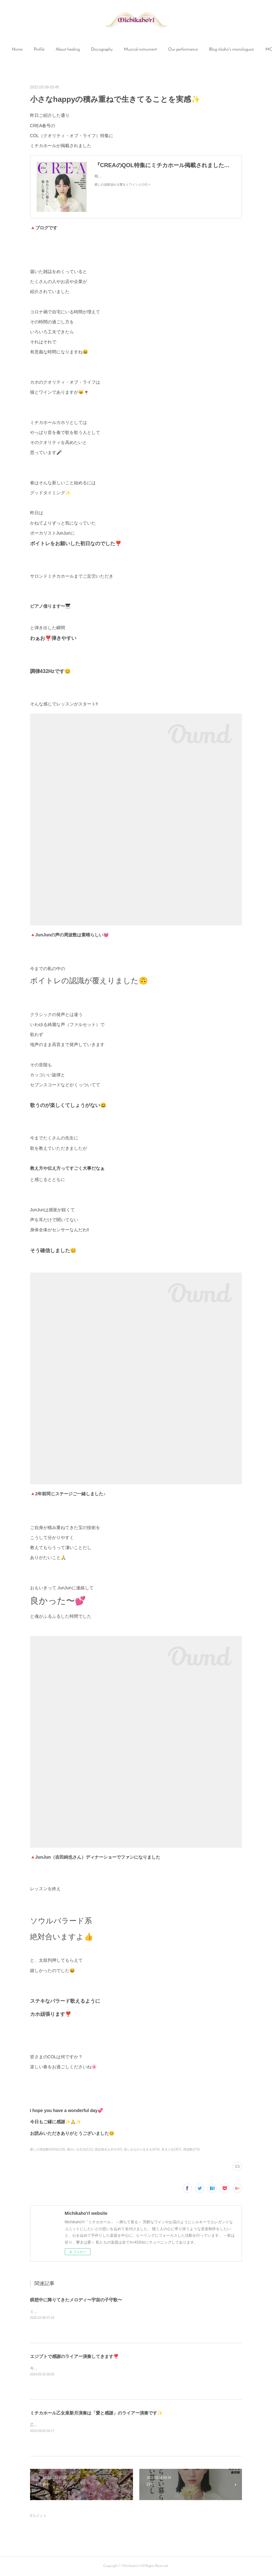 Image resolution: width=272 pixels, height=2576 pixels. I want to click on 猫のいる生活(111), so click(80, 2149).